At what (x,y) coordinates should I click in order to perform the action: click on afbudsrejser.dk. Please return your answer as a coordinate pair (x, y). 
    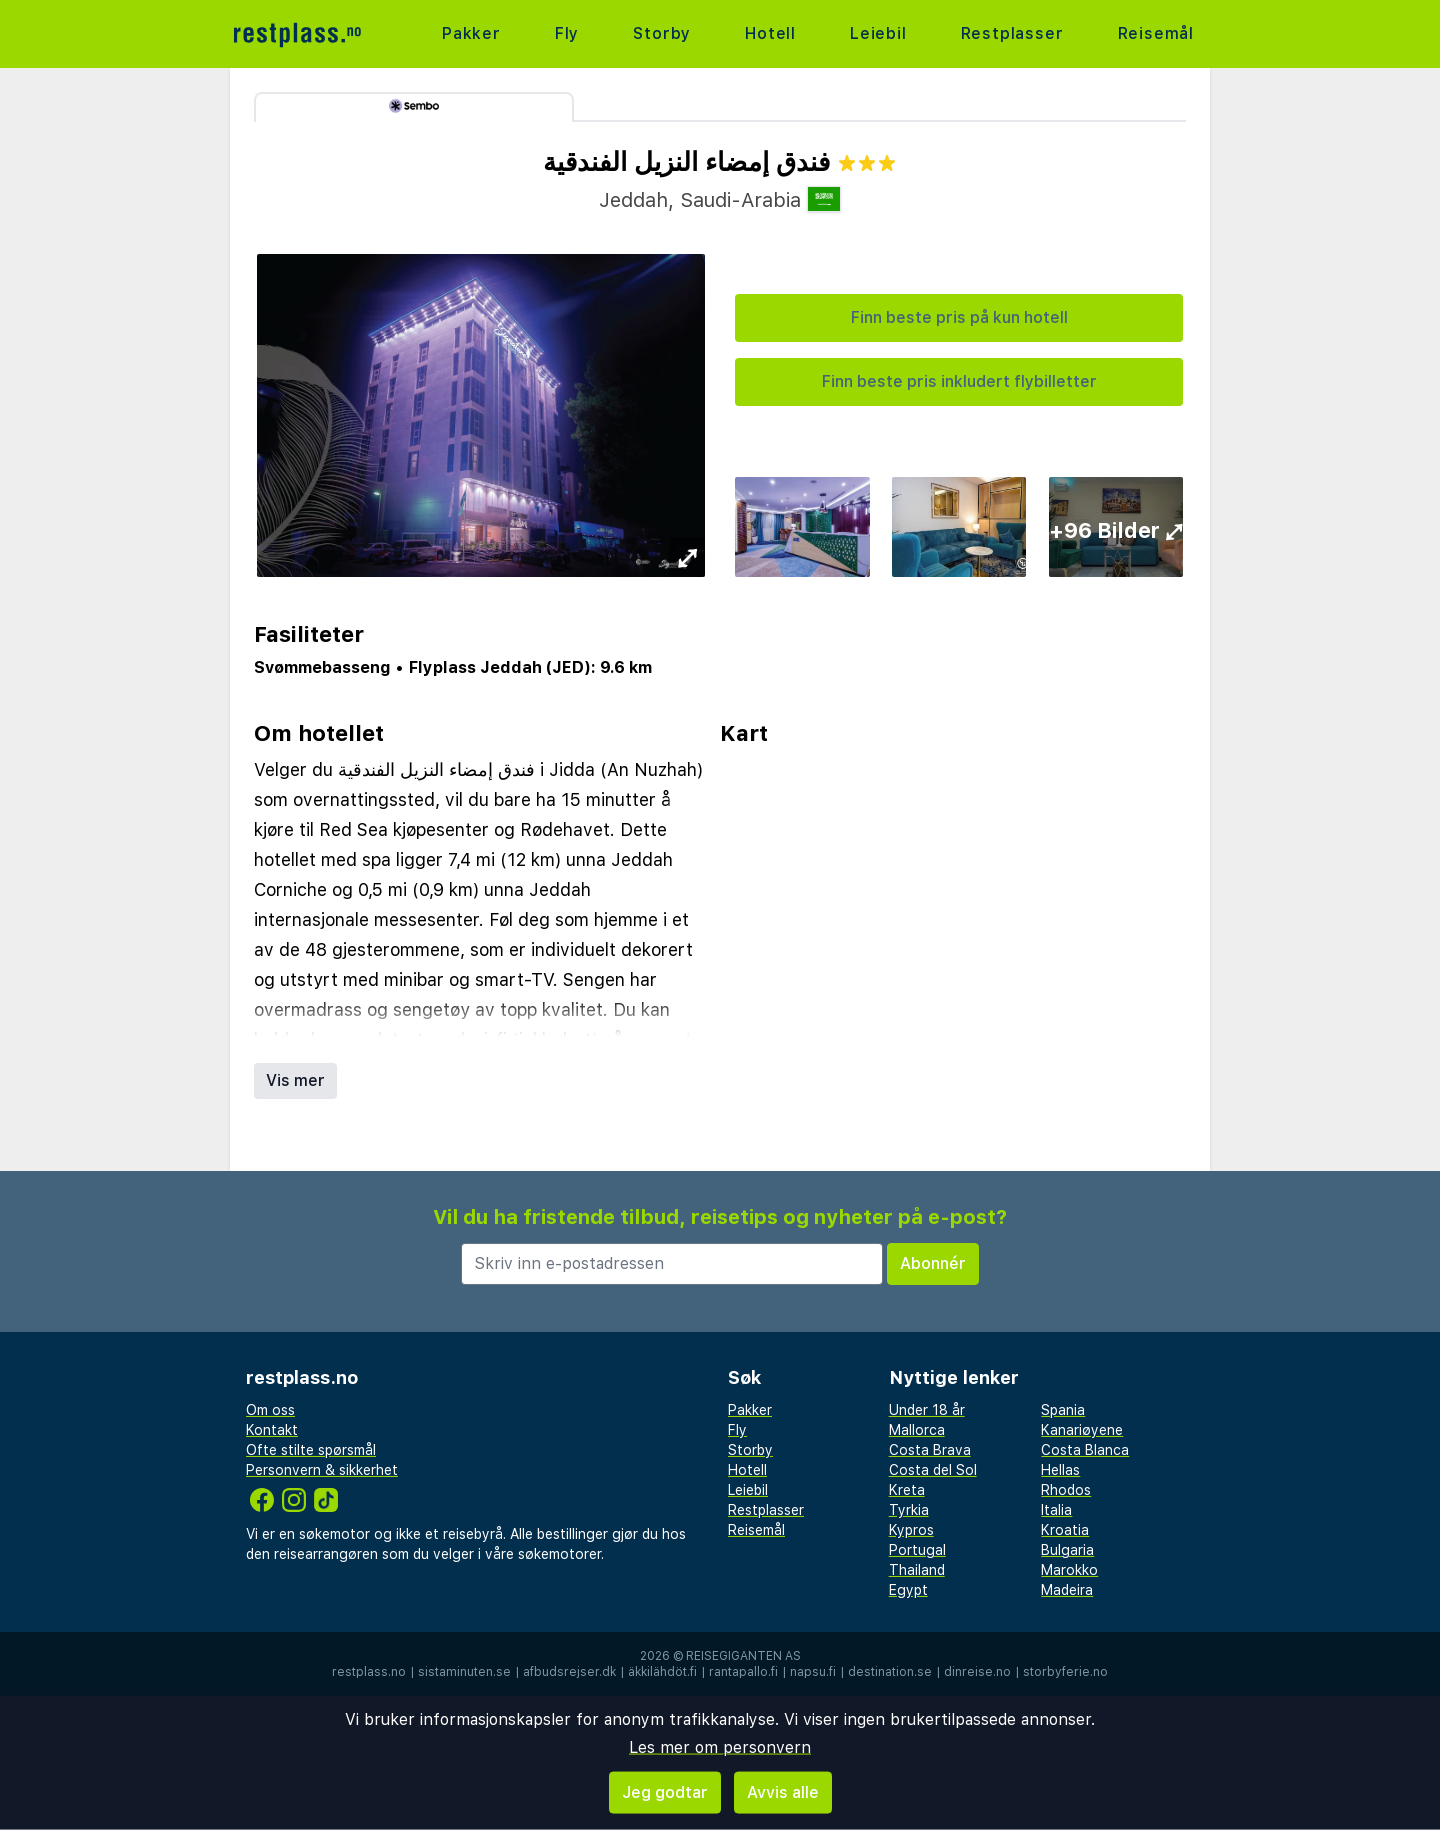
    Looking at the image, I should click on (569, 1672).